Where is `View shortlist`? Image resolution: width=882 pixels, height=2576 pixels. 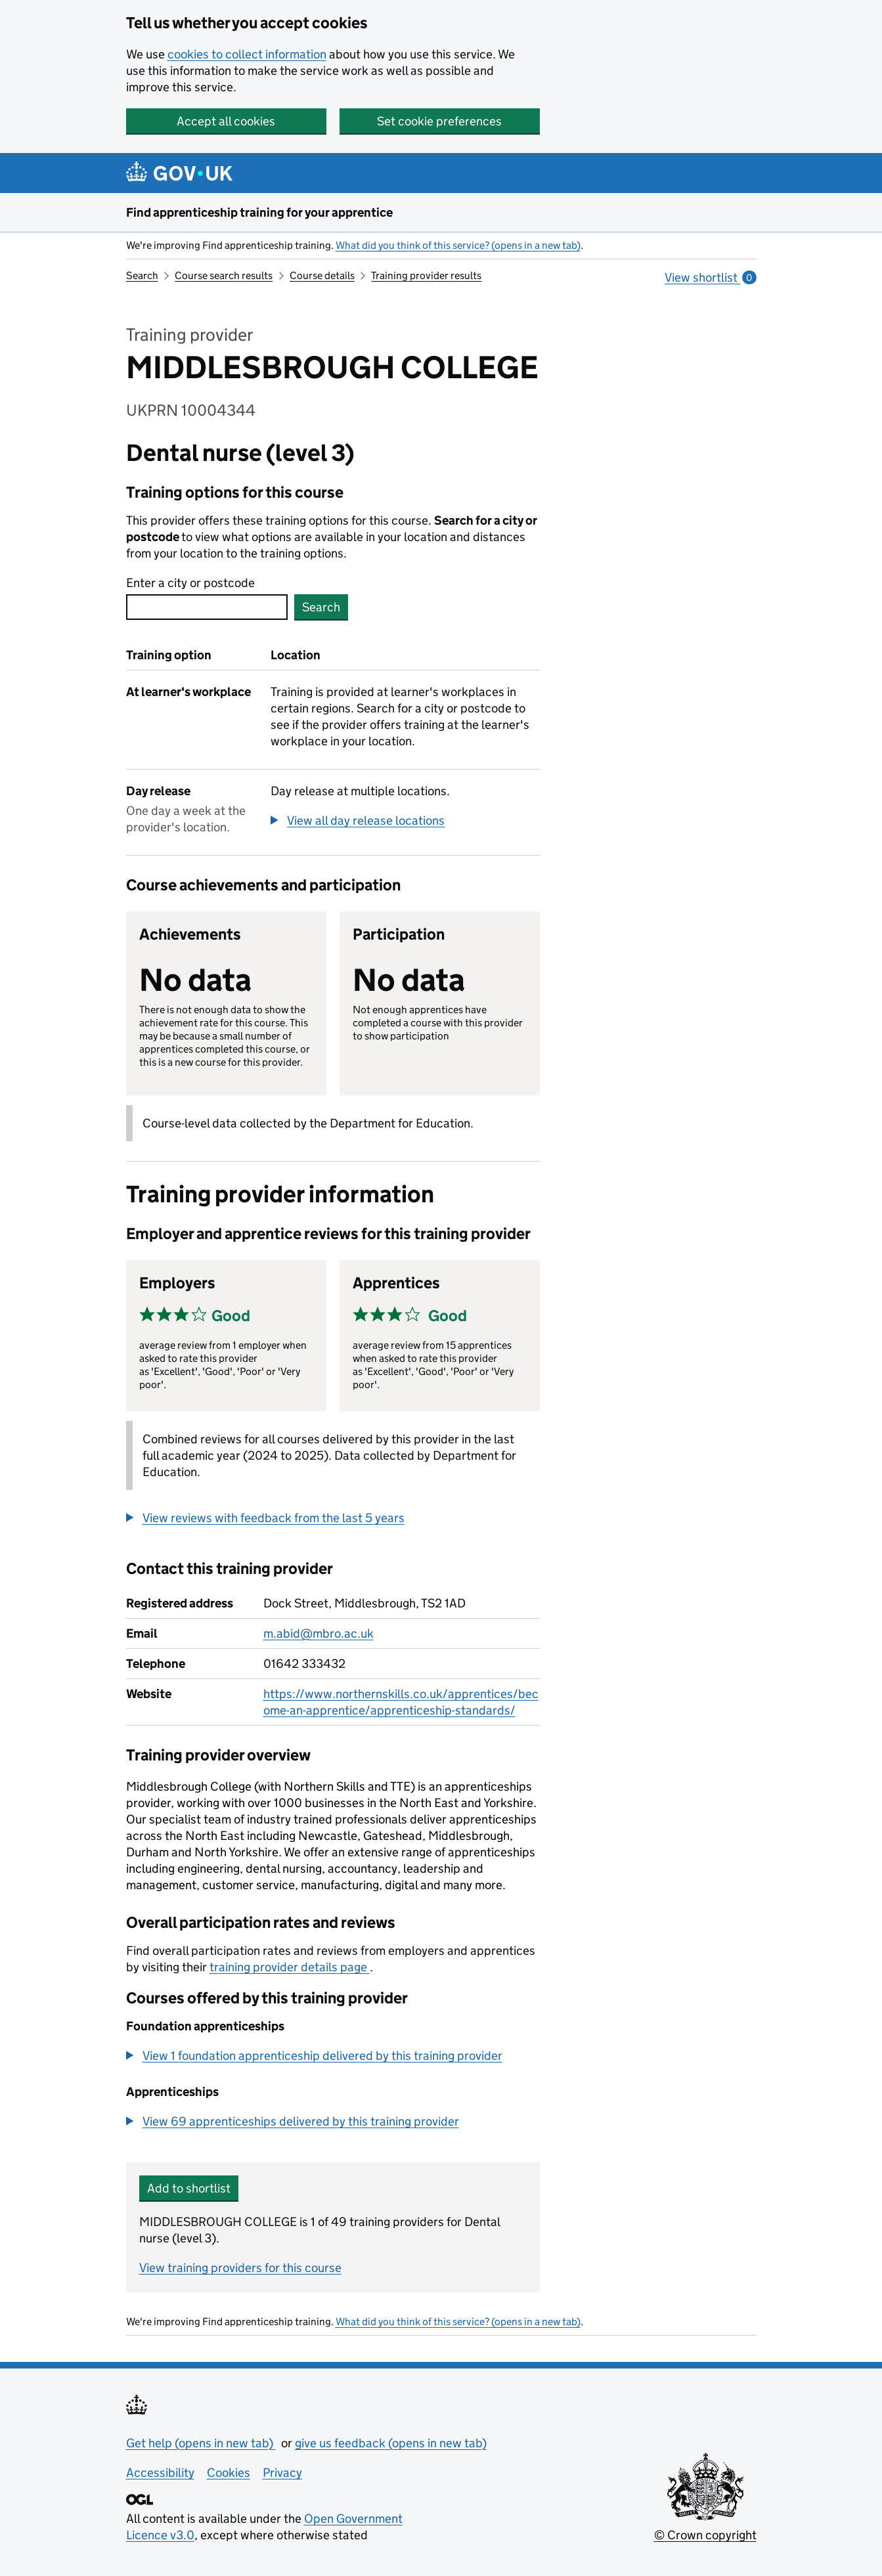
View shortlist is located at coordinates (710, 277).